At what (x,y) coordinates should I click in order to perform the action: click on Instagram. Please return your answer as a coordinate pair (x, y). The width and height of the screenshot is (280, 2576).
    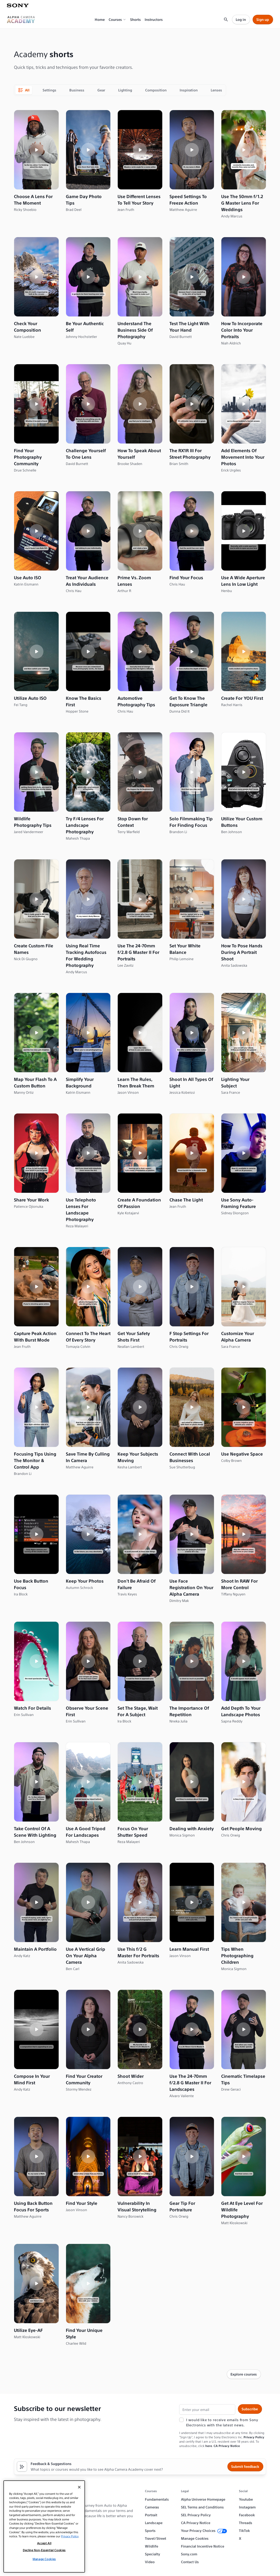
    Looking at the image, I should click on (247, 2507).